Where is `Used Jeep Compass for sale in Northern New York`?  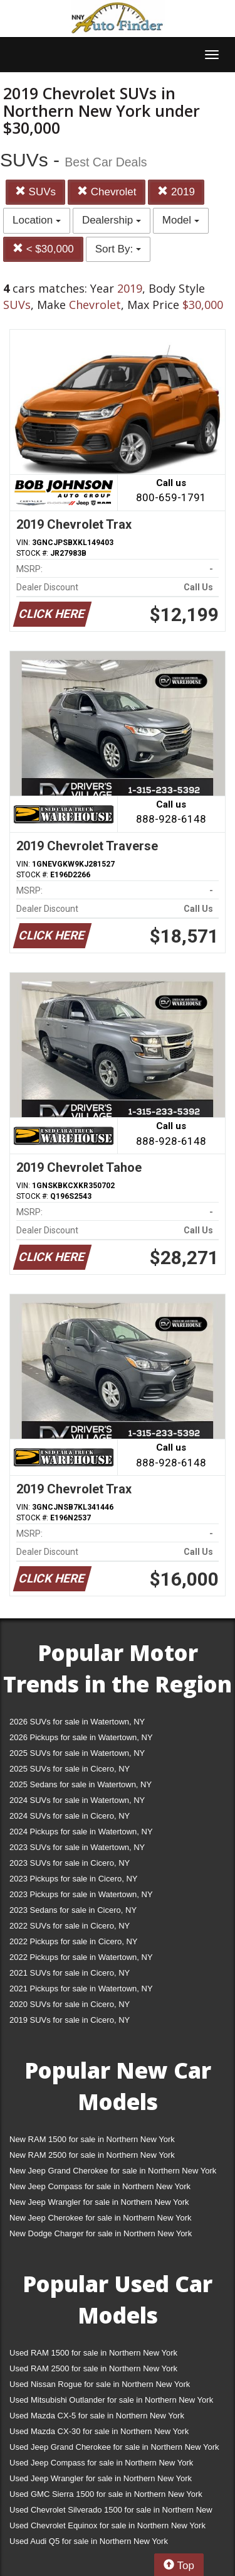 Used Jeep Compass for sale in Northern New York is located at coordinates (101, 2462).